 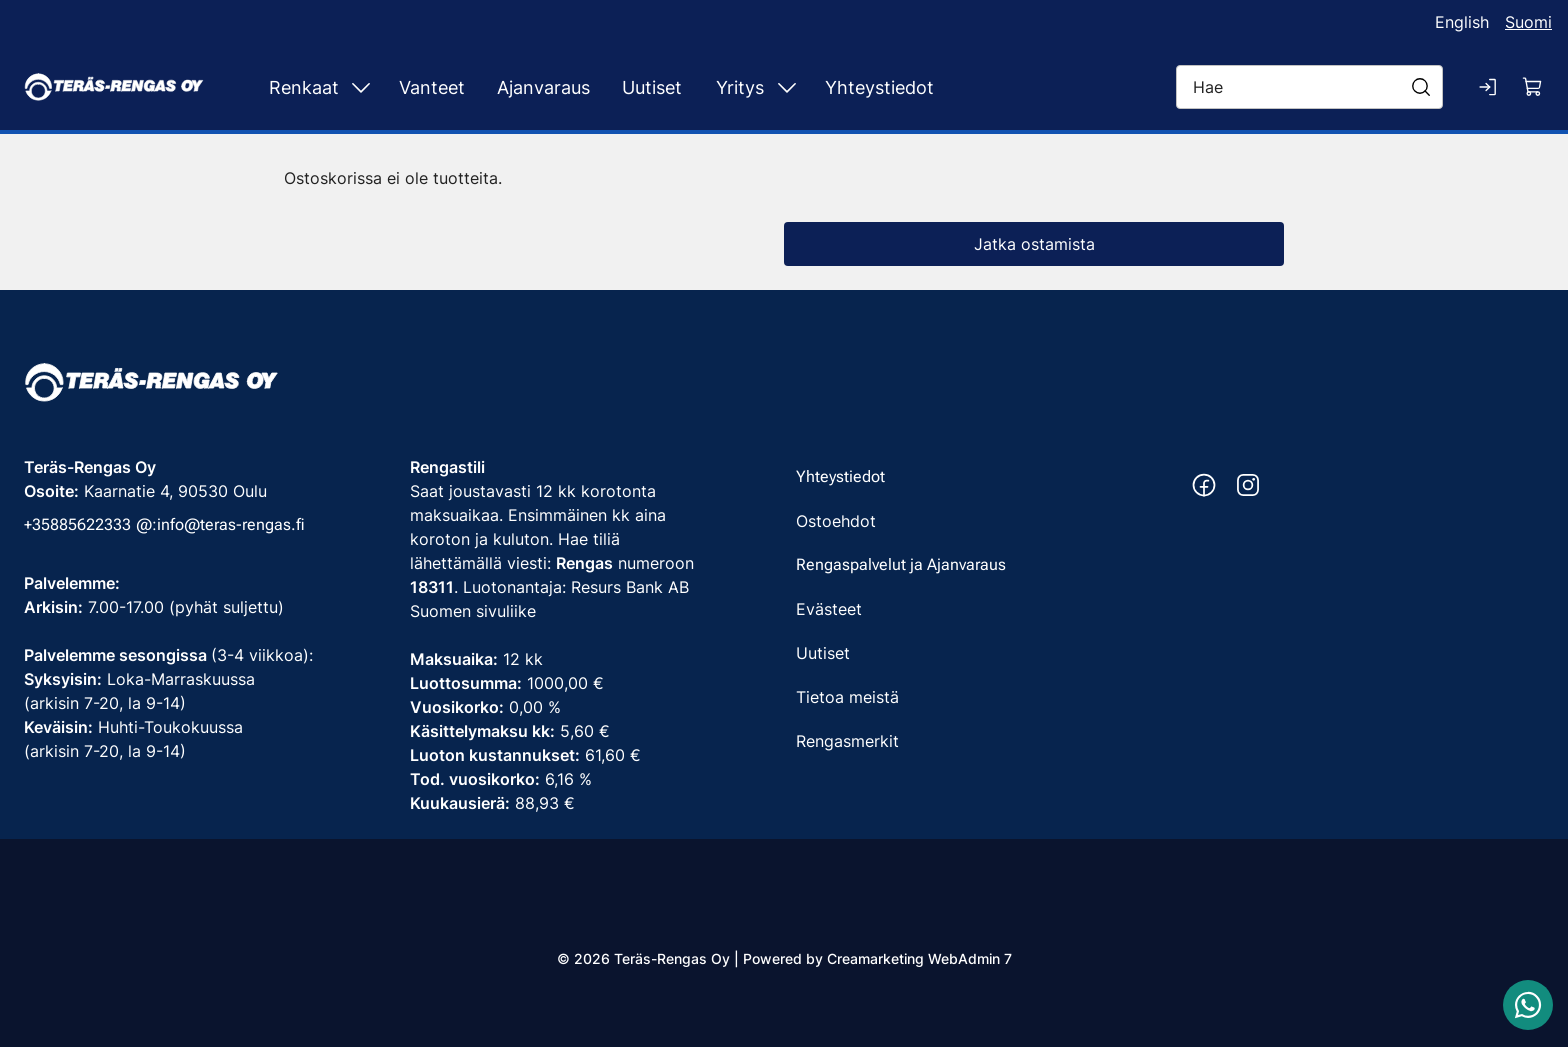 What do you see at coordinates (840, 476) in the screenshot?
I see `Yhteystiedot` at bounding box center [840, 476].